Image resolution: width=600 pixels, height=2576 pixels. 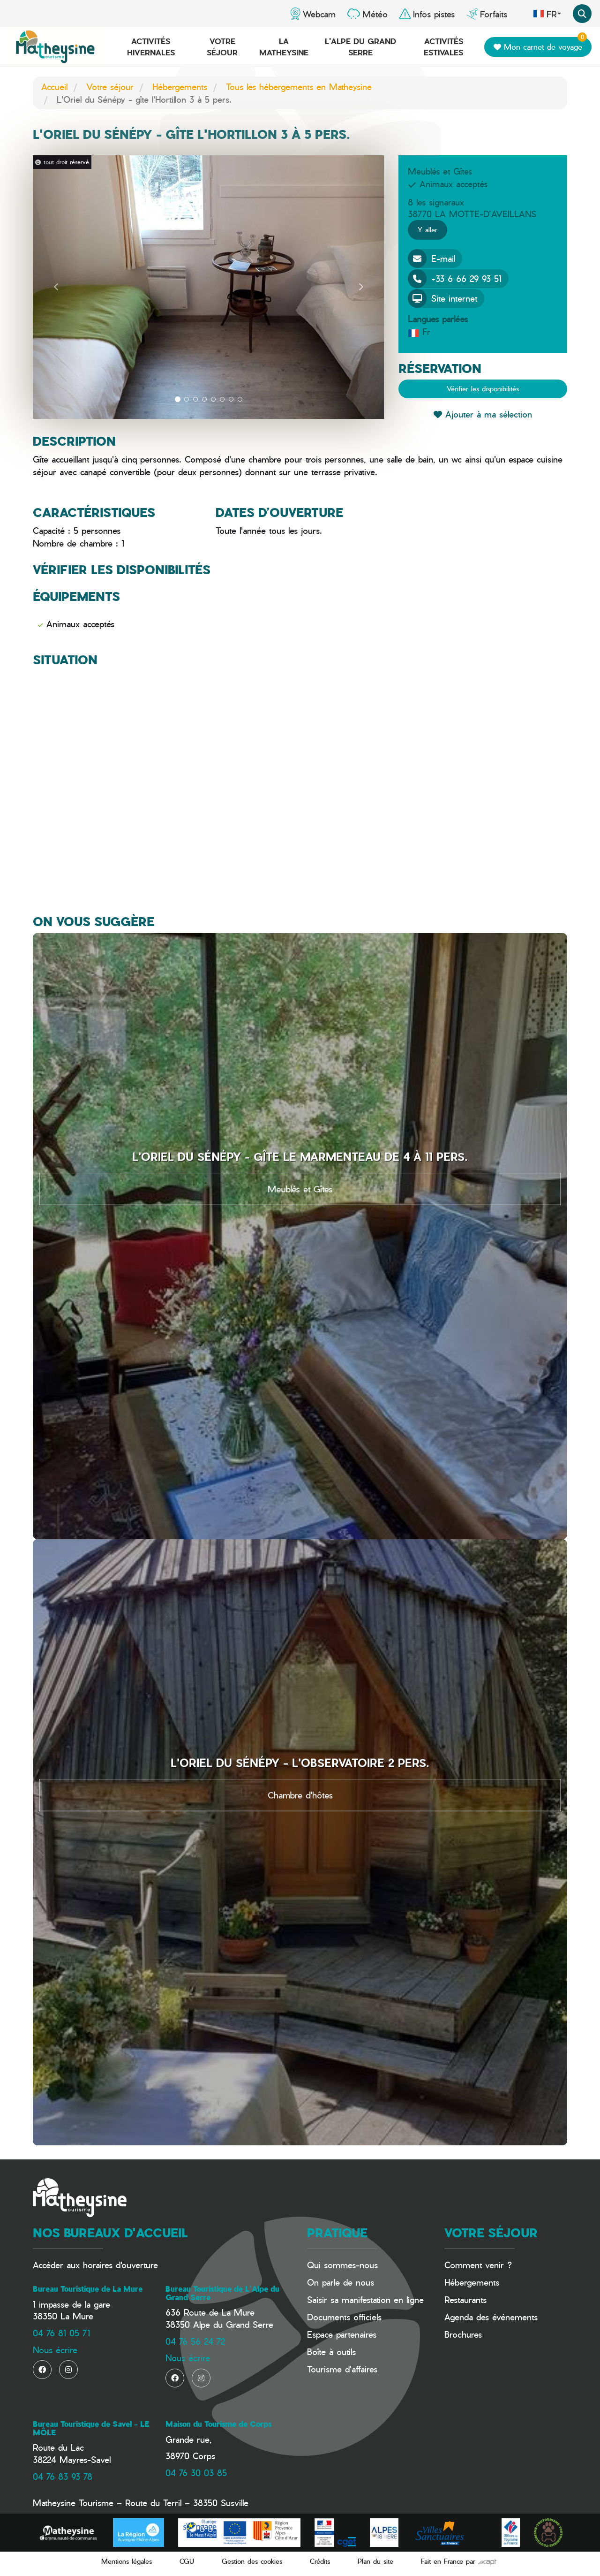 I want to click on Hébergements, so click(x=179, y=86).